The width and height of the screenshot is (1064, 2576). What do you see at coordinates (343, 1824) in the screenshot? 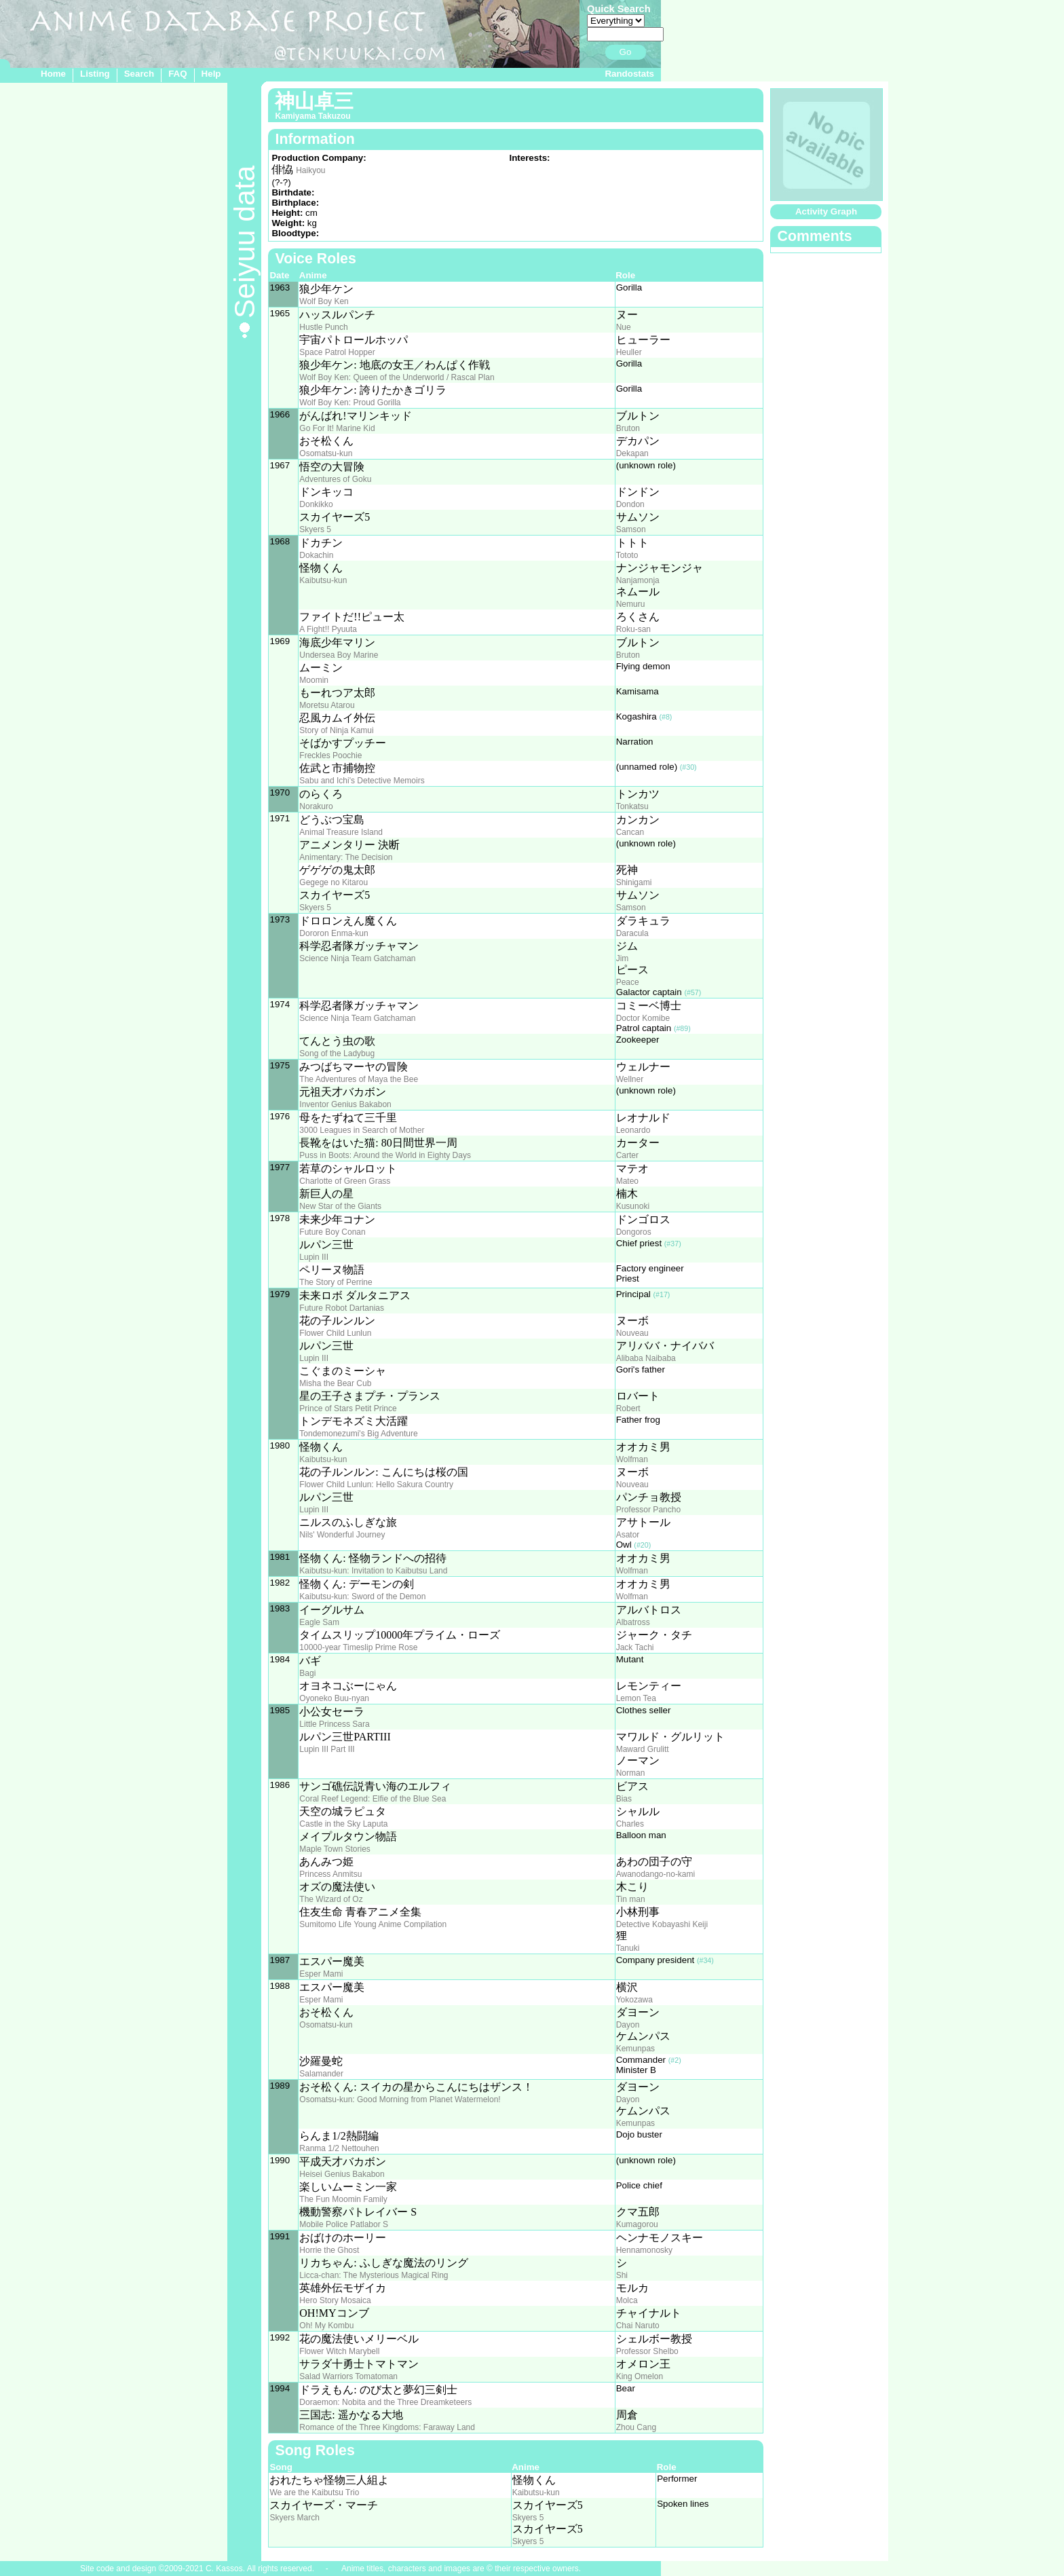
I see `Castle in the Sky Laputa` at bounding box center [343, 1824].